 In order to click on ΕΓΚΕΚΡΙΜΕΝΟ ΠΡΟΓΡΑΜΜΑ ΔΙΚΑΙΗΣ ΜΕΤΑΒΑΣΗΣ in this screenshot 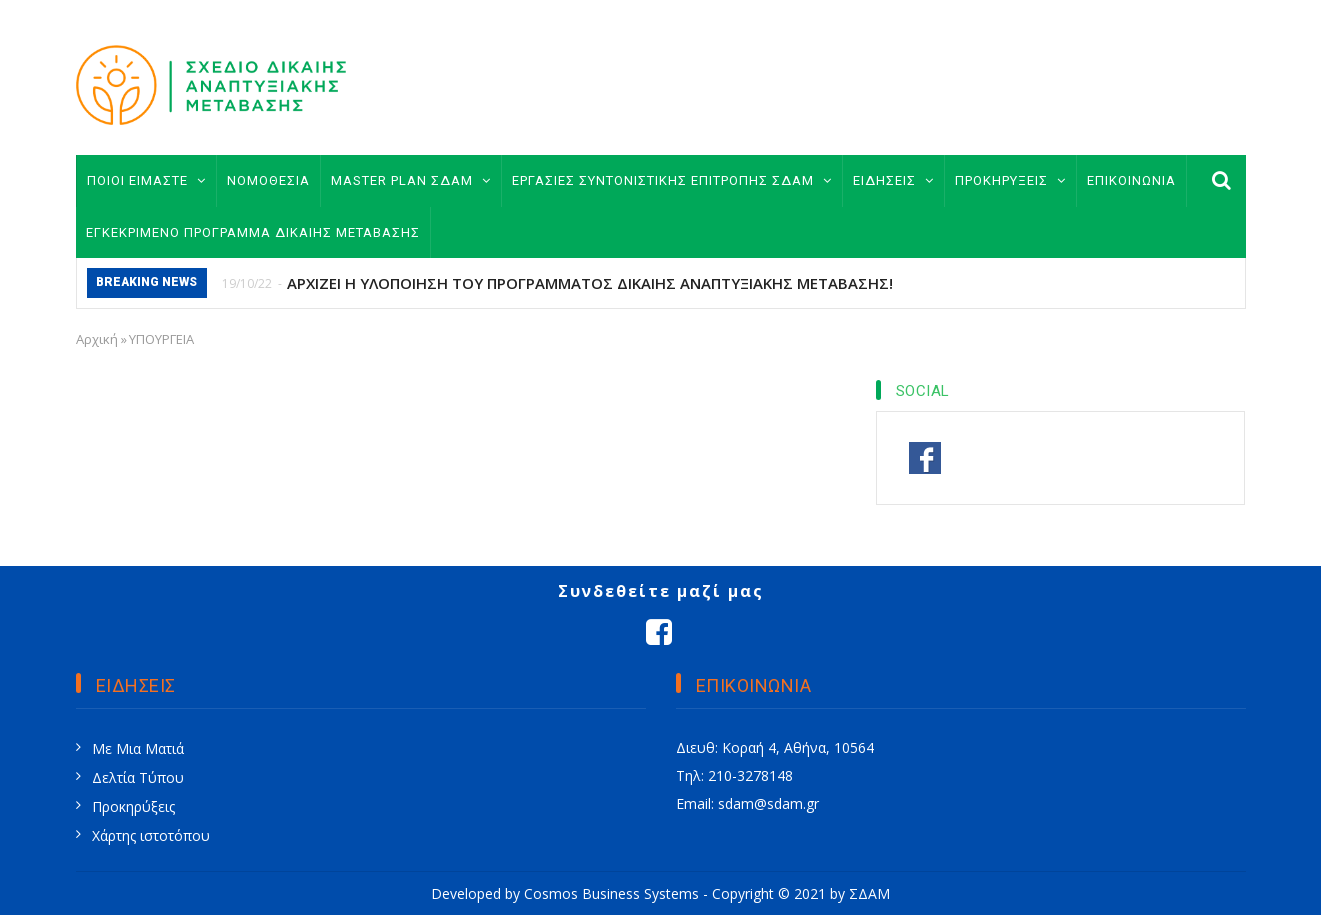, I will do `click(253, 232)`.